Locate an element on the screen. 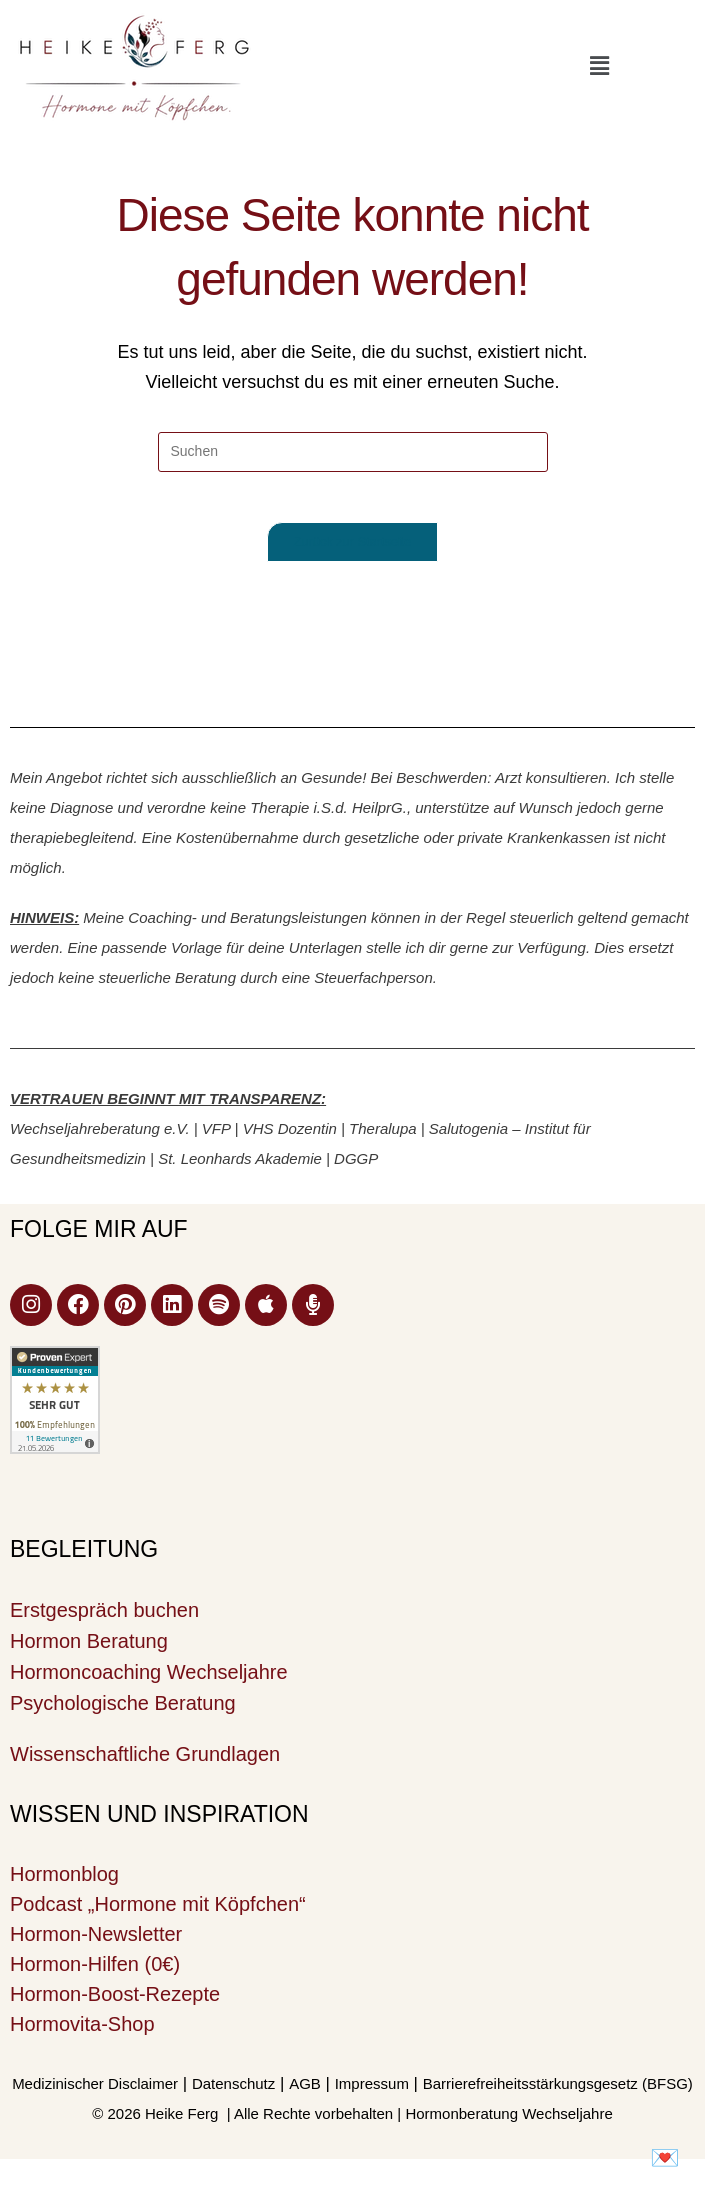  Erstgespräch buchen is located at coordinates (104, 1619).